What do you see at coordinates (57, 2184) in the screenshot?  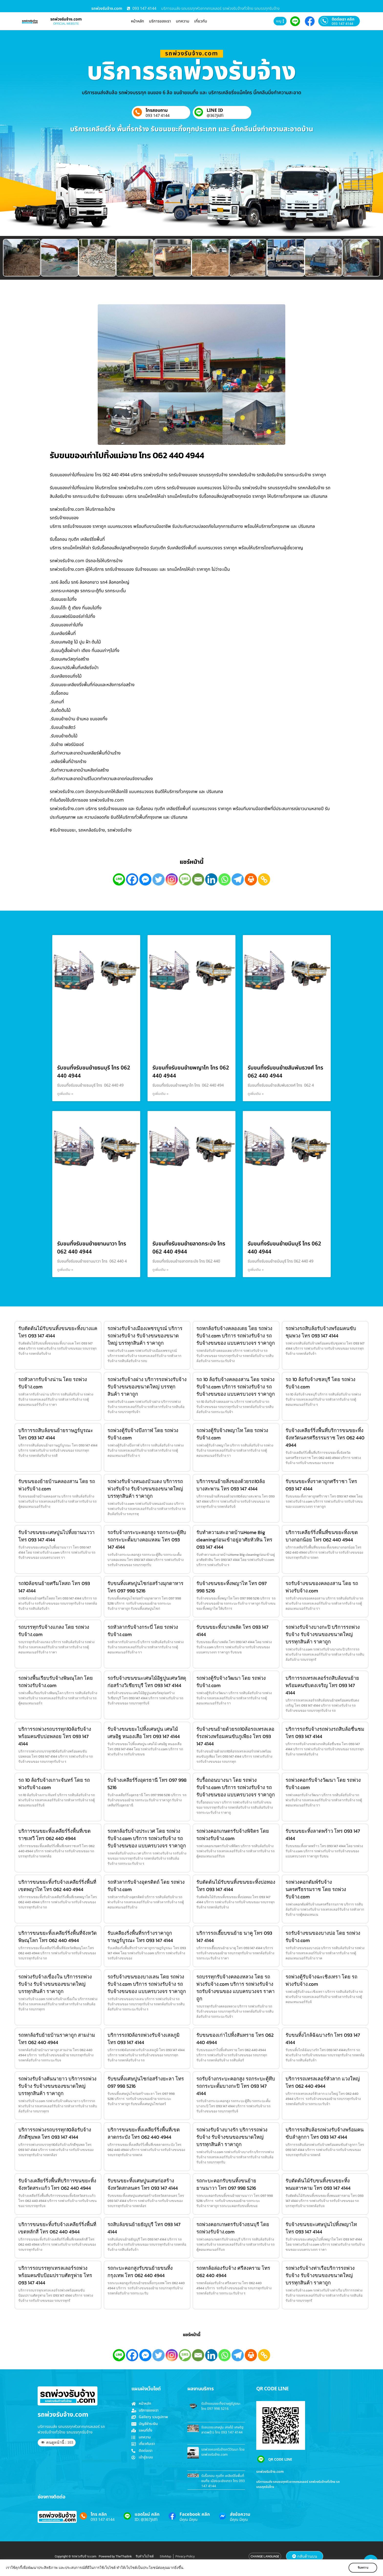 I see `รับจ้างเคลียร์ริ่งพื้นที่บริการขนขยะทิ้งจังหวัดสระแก้ว โทร 062 440 4944` at bounding box center [57, 2184].